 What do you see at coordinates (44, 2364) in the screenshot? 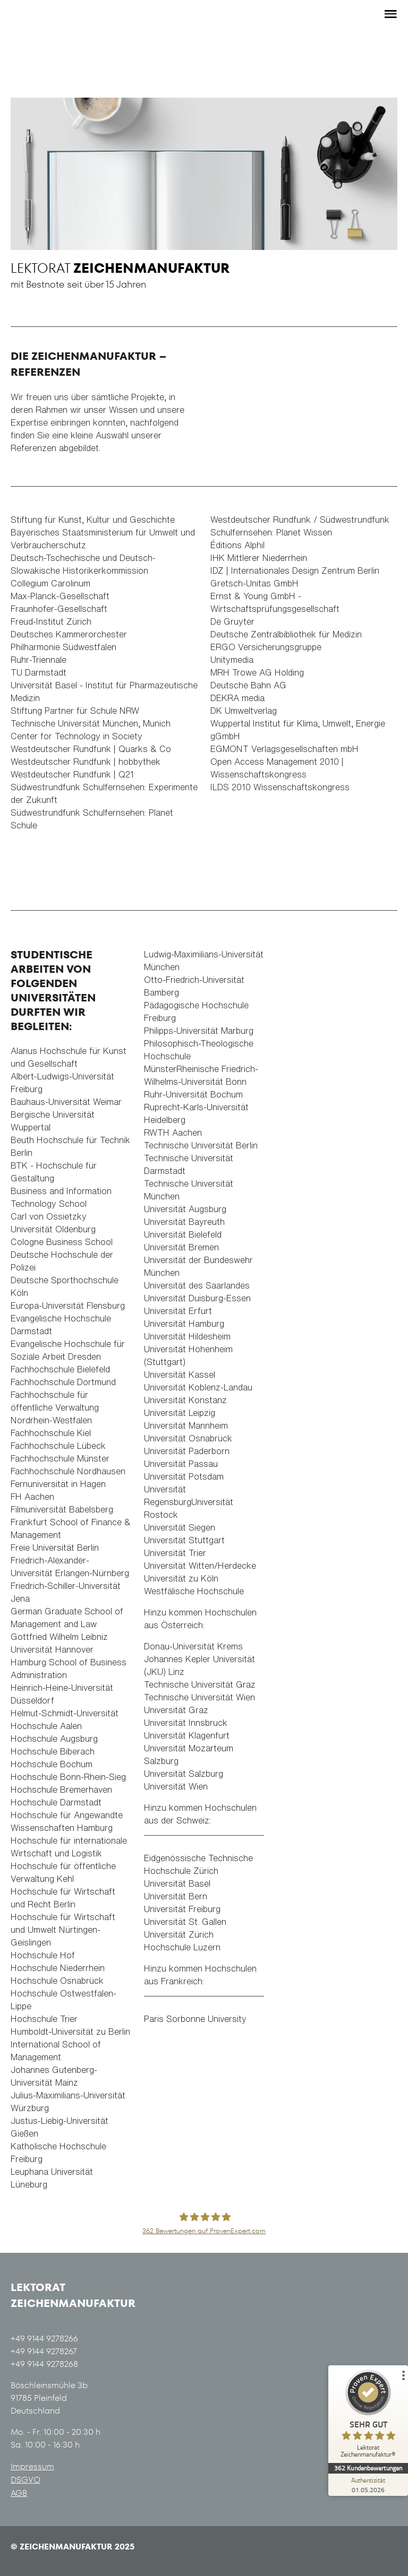
I see `+49 9144 9278268` at bounding box center [44, 2364].